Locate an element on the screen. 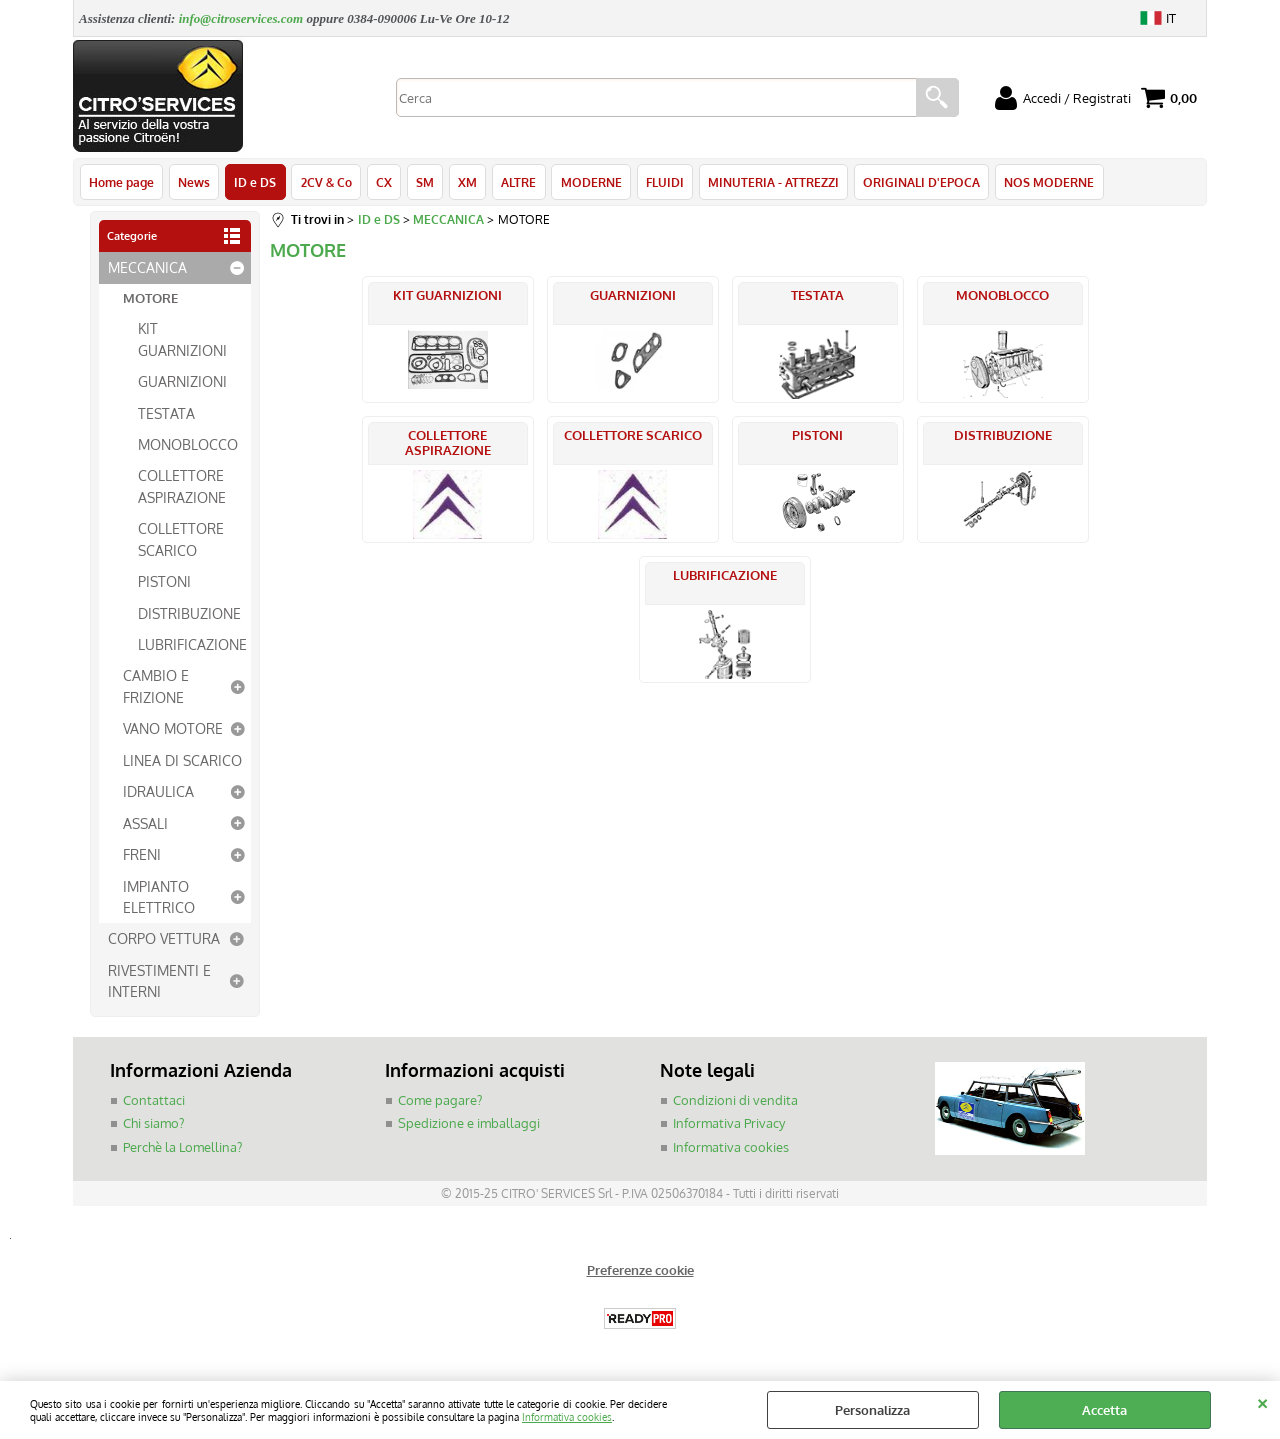 The width and height of the screenshot is (1280, 1439). MODERNE is located at coordinates (589, 182).